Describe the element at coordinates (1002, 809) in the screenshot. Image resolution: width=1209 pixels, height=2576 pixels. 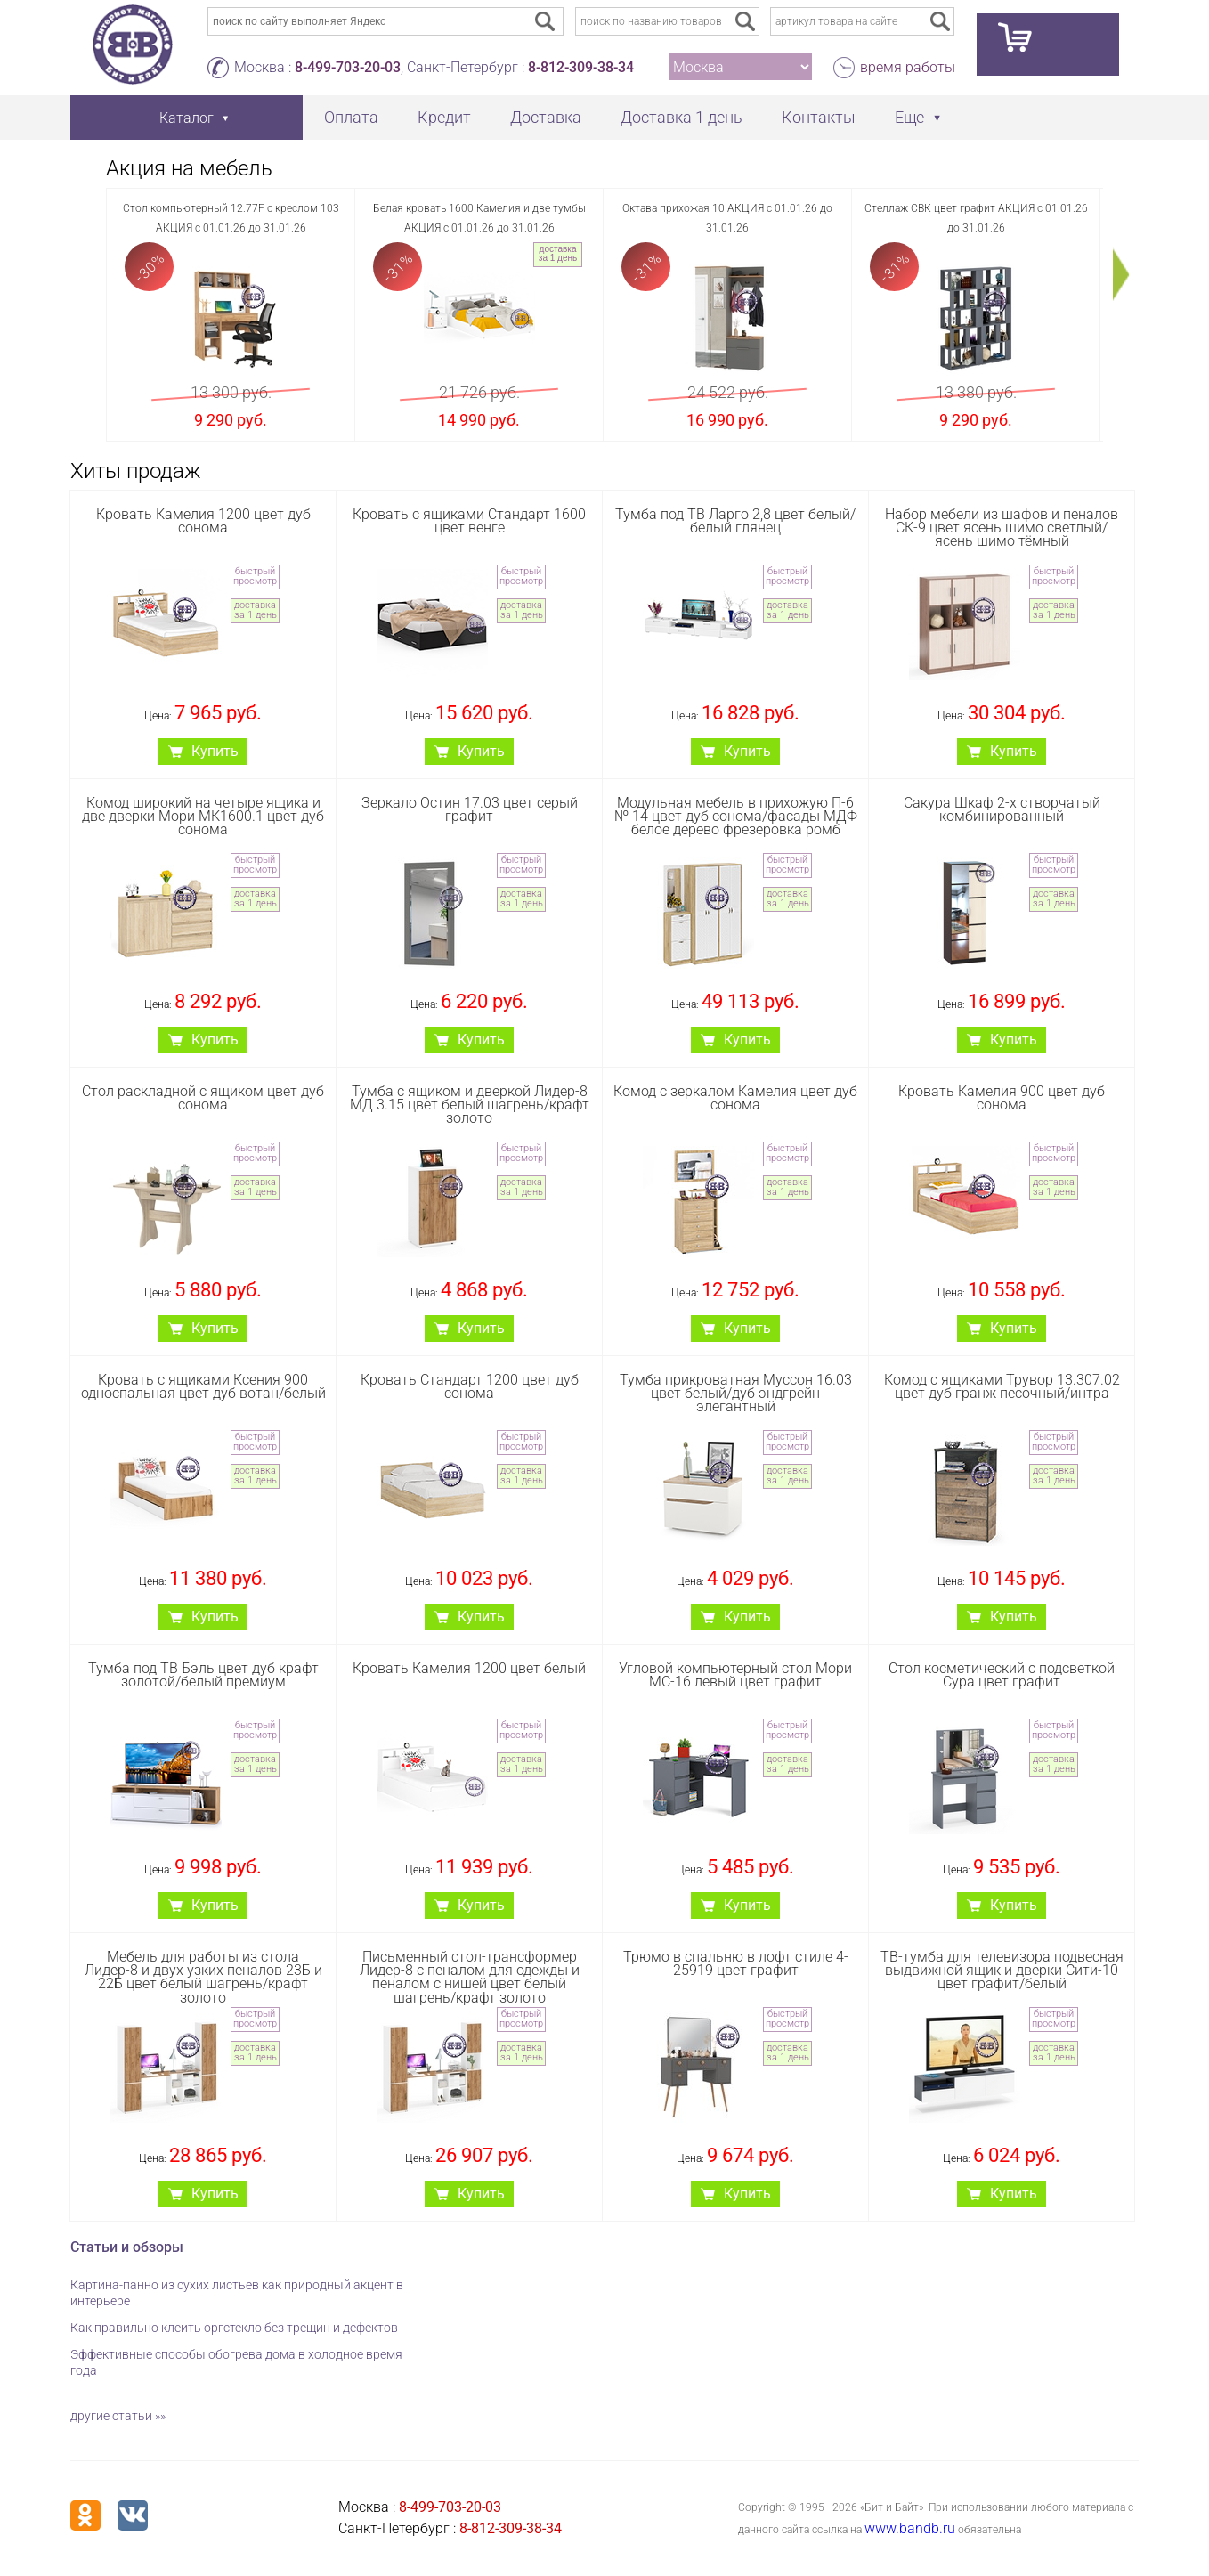
I see `Сакура Шкаф 2-х створчатый комбинированный` at that location.